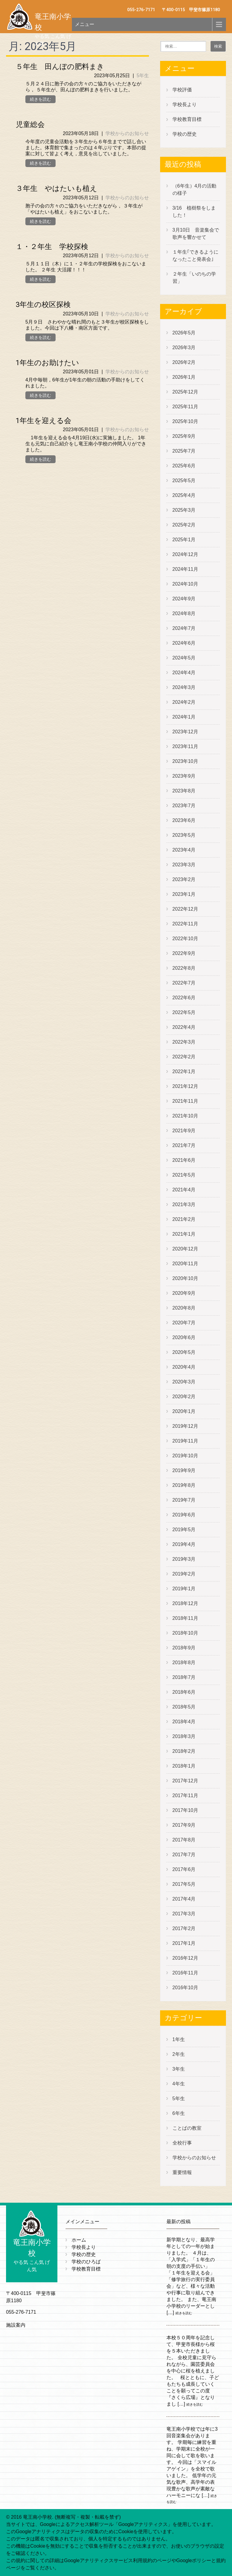 This screenshot has width=232, height=2576. I want to click on 2020年5月, so click(184, 1352).